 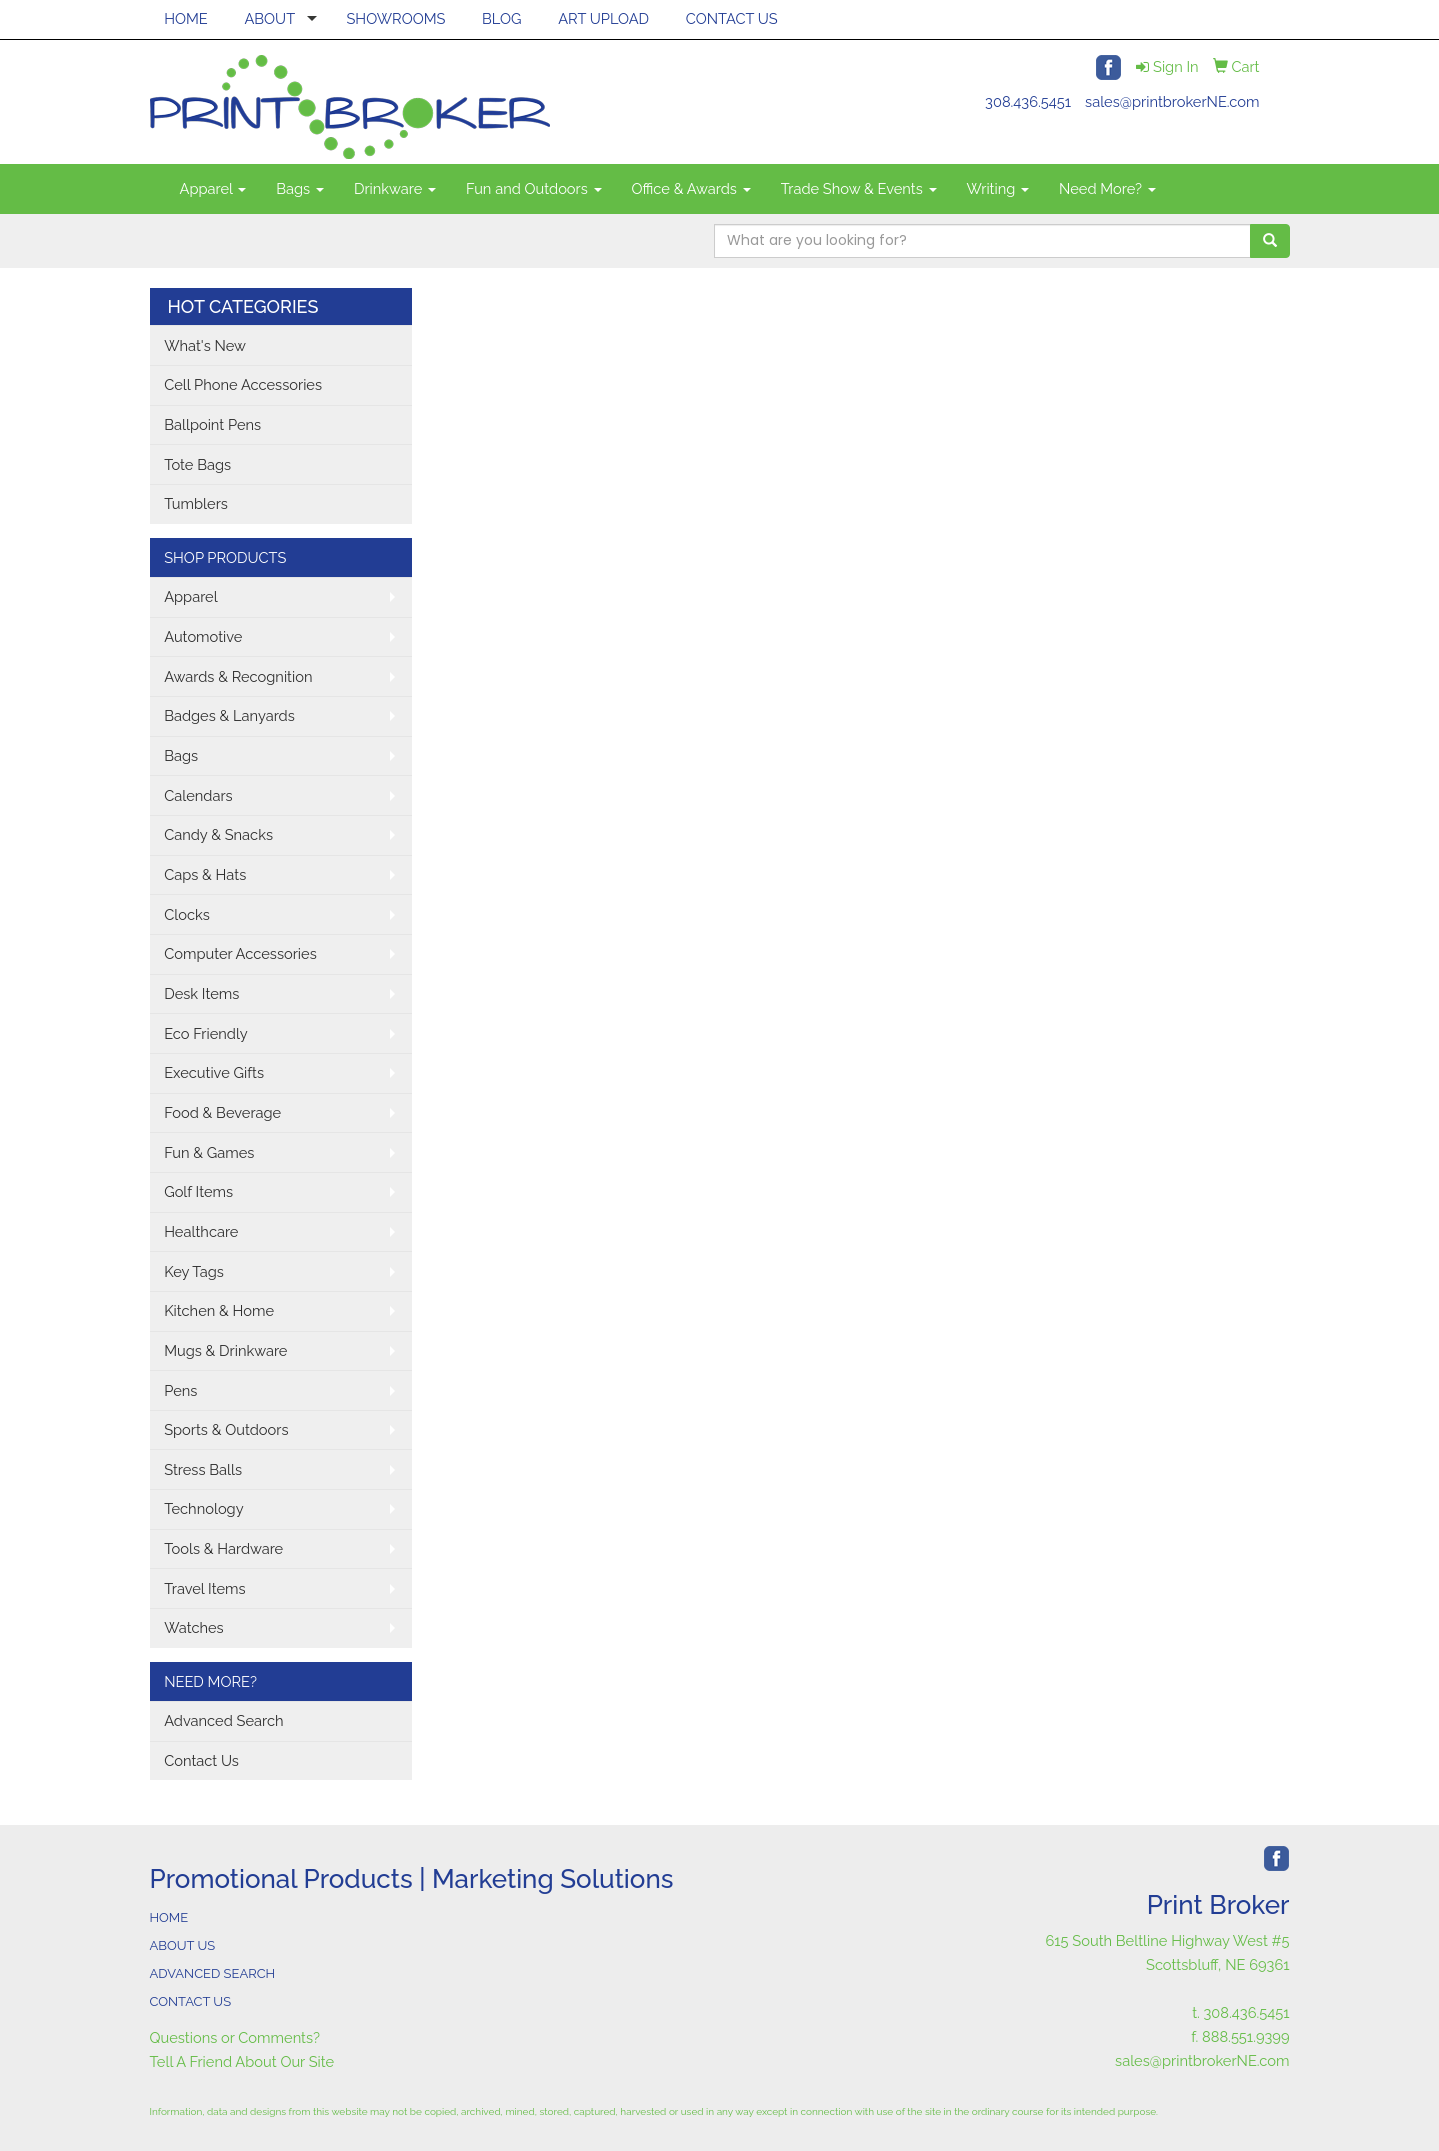 What do you see at coordinates (269, 18) in the screenshot?
I see `ABOUT` at bounding box center [269, 18].